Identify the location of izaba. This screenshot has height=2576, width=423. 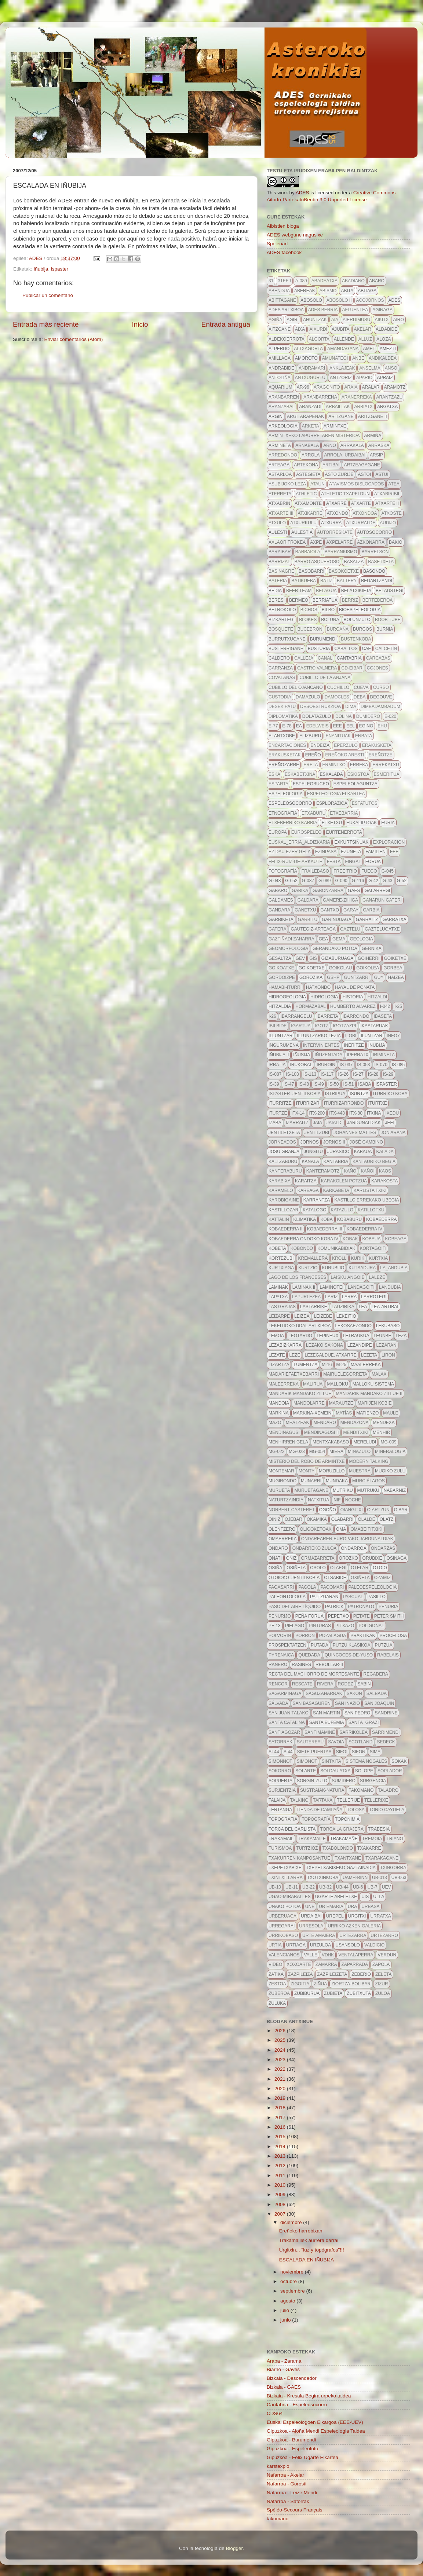
(275, 1122).